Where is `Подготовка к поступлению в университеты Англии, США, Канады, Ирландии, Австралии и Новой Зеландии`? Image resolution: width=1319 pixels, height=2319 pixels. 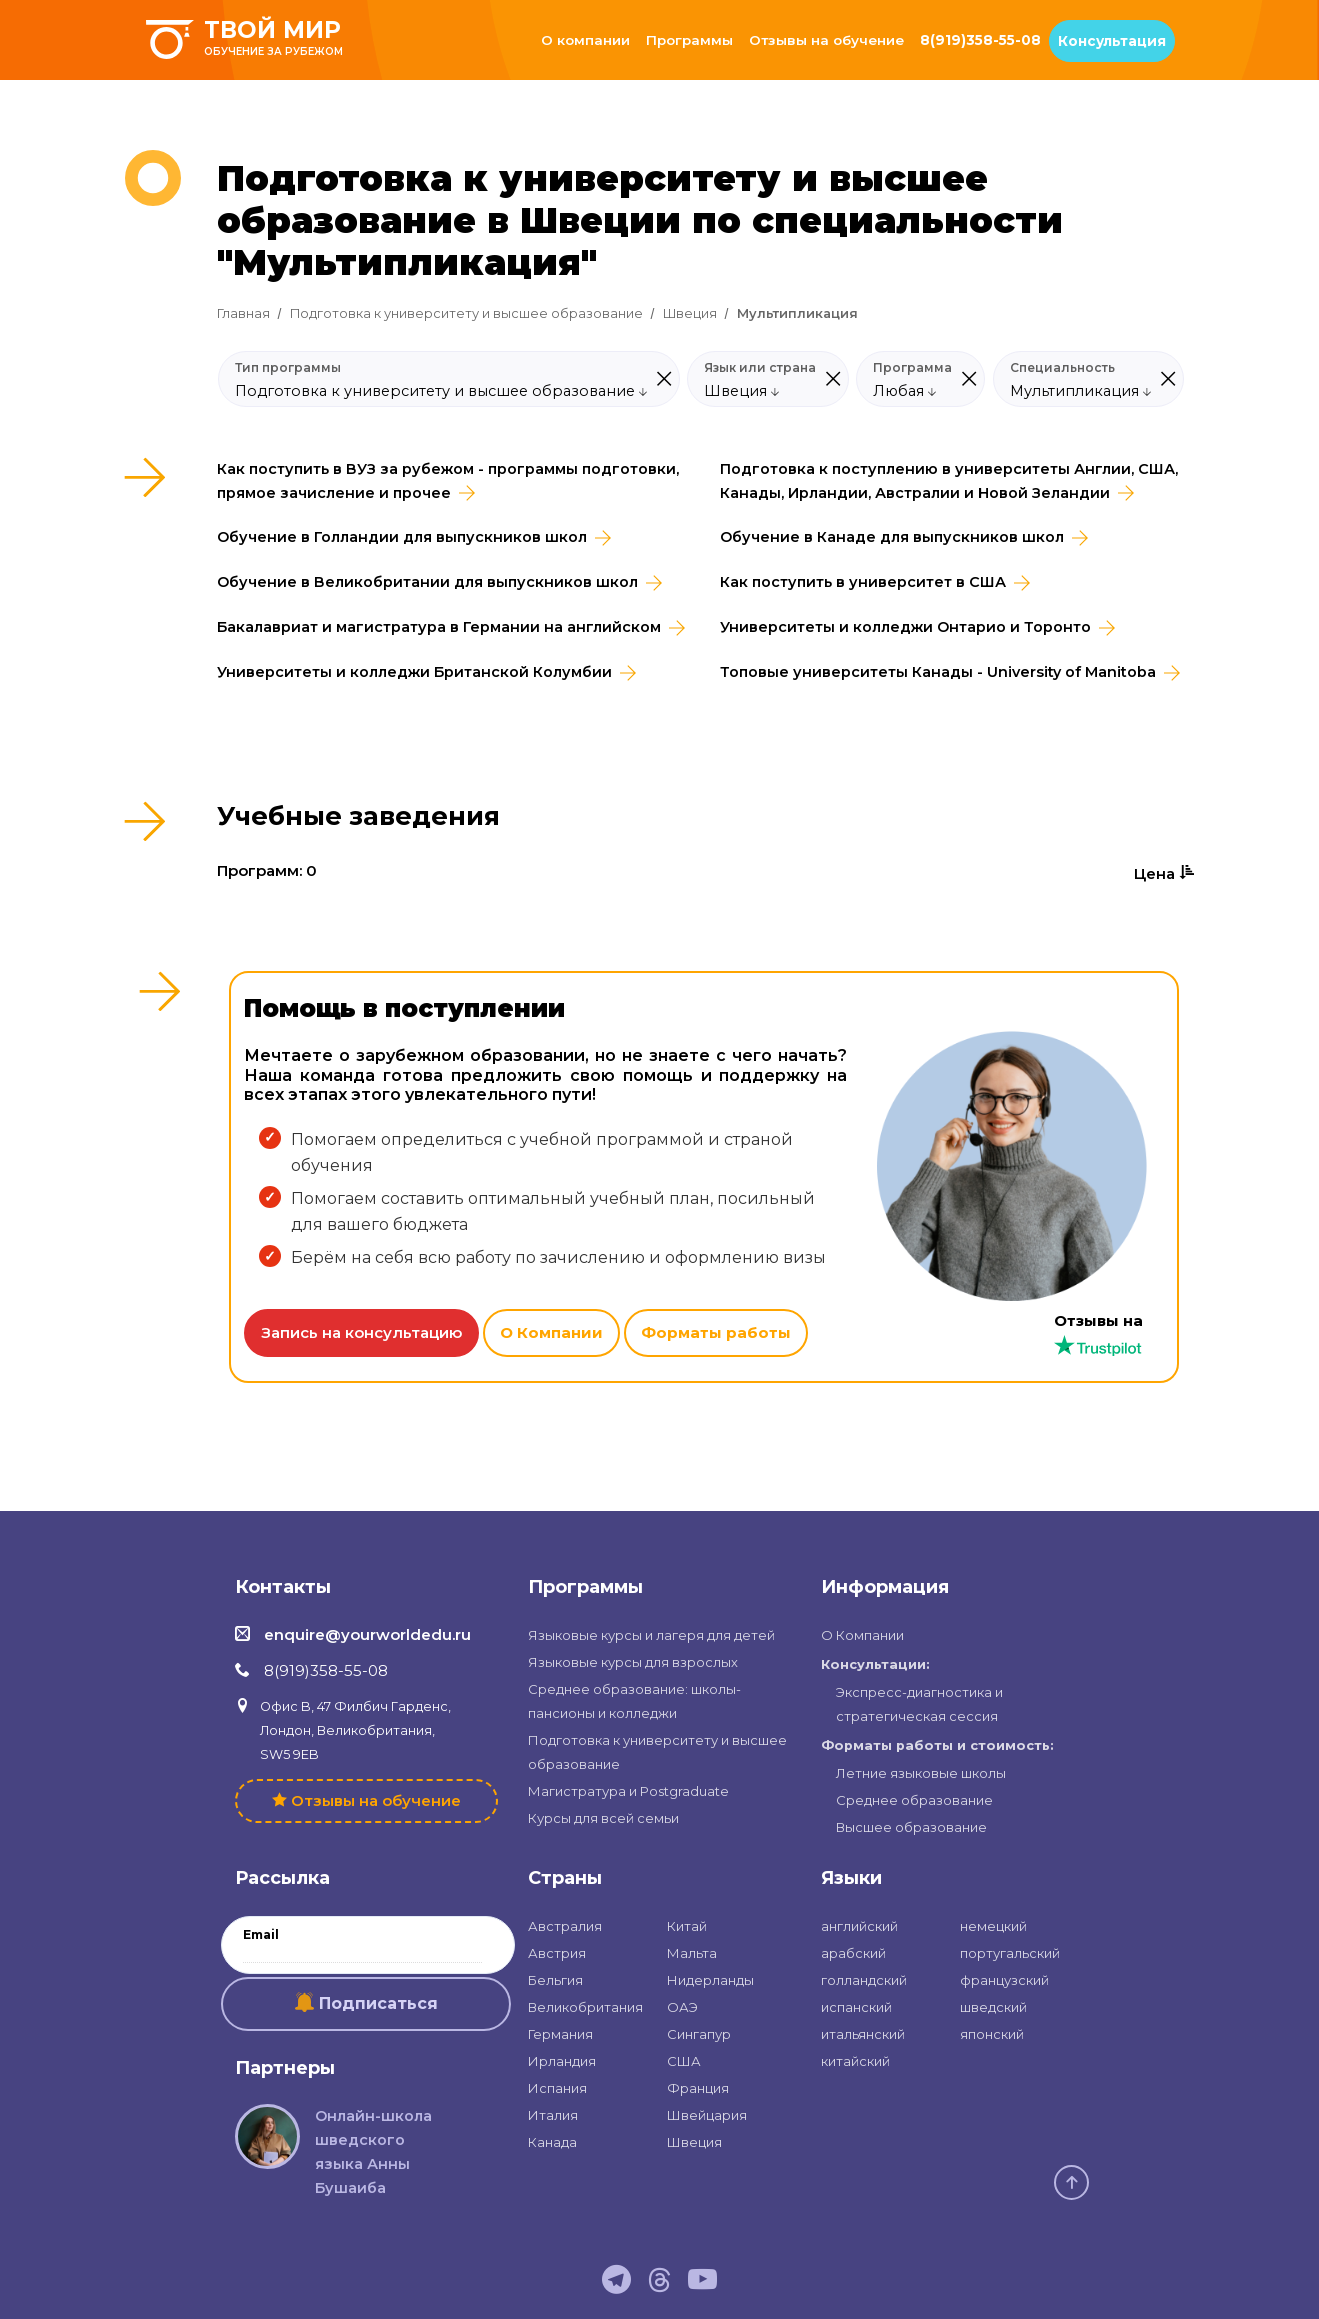 Подготовка к поступлению в университеты Англии, США, Канады, Ирландии, Австралии и Новой Зеландии is located at coordinates (949, 481).